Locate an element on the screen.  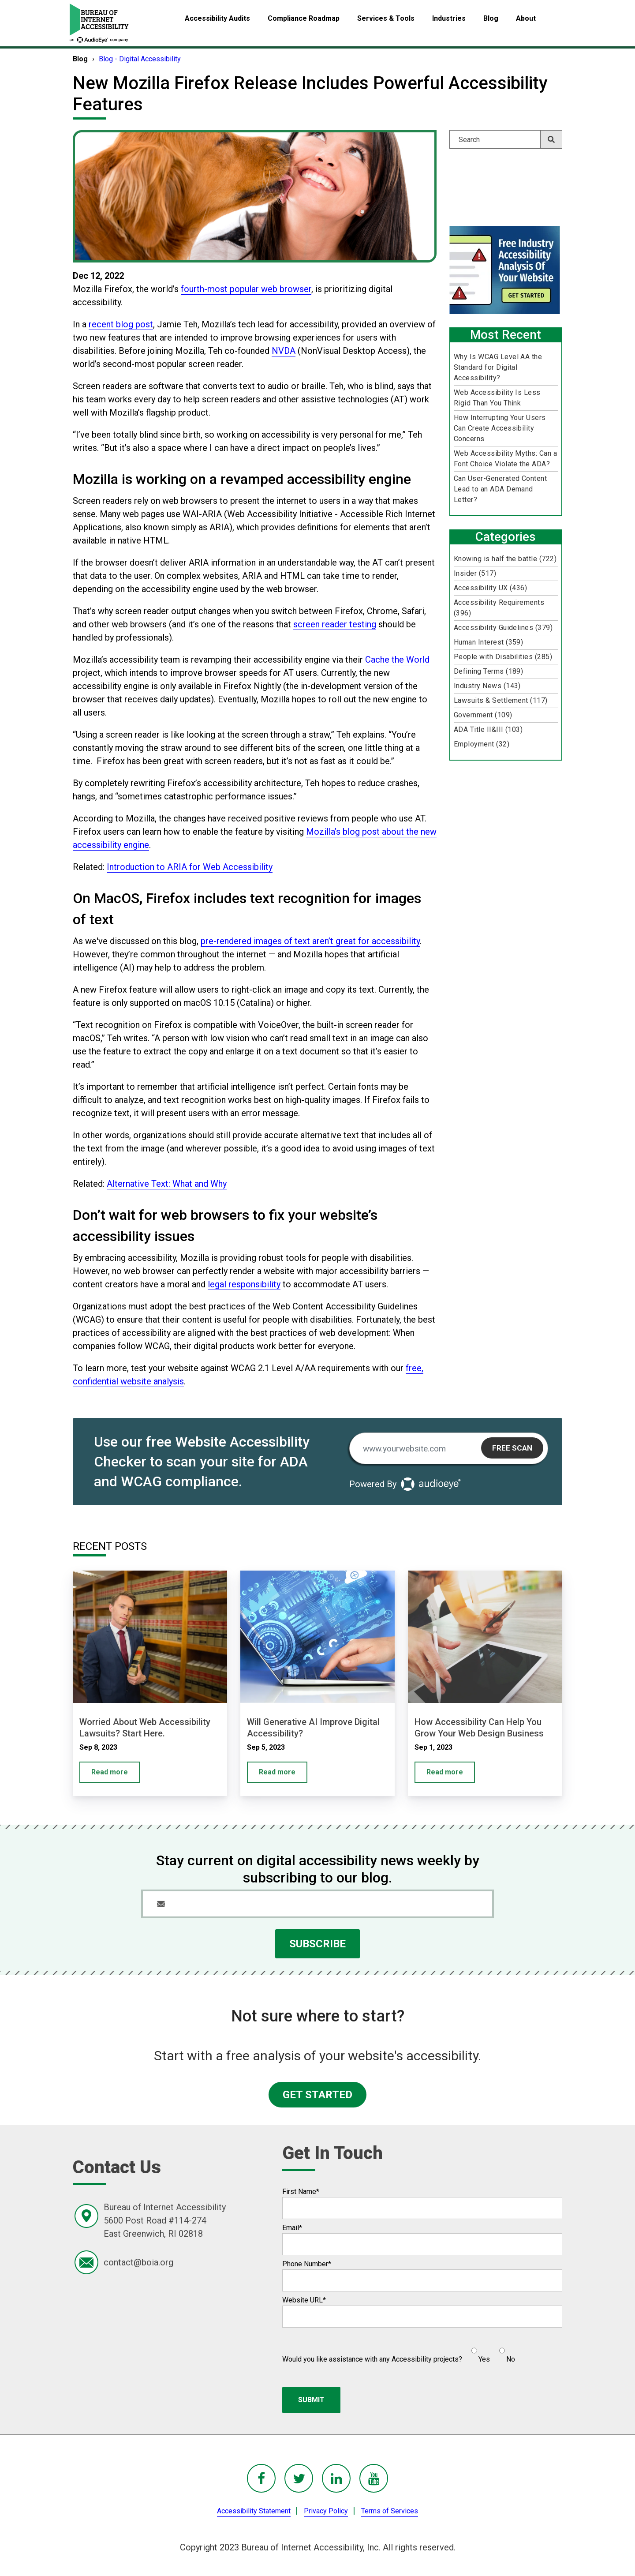
Accessibility UX is located at coordinates (490, 588).